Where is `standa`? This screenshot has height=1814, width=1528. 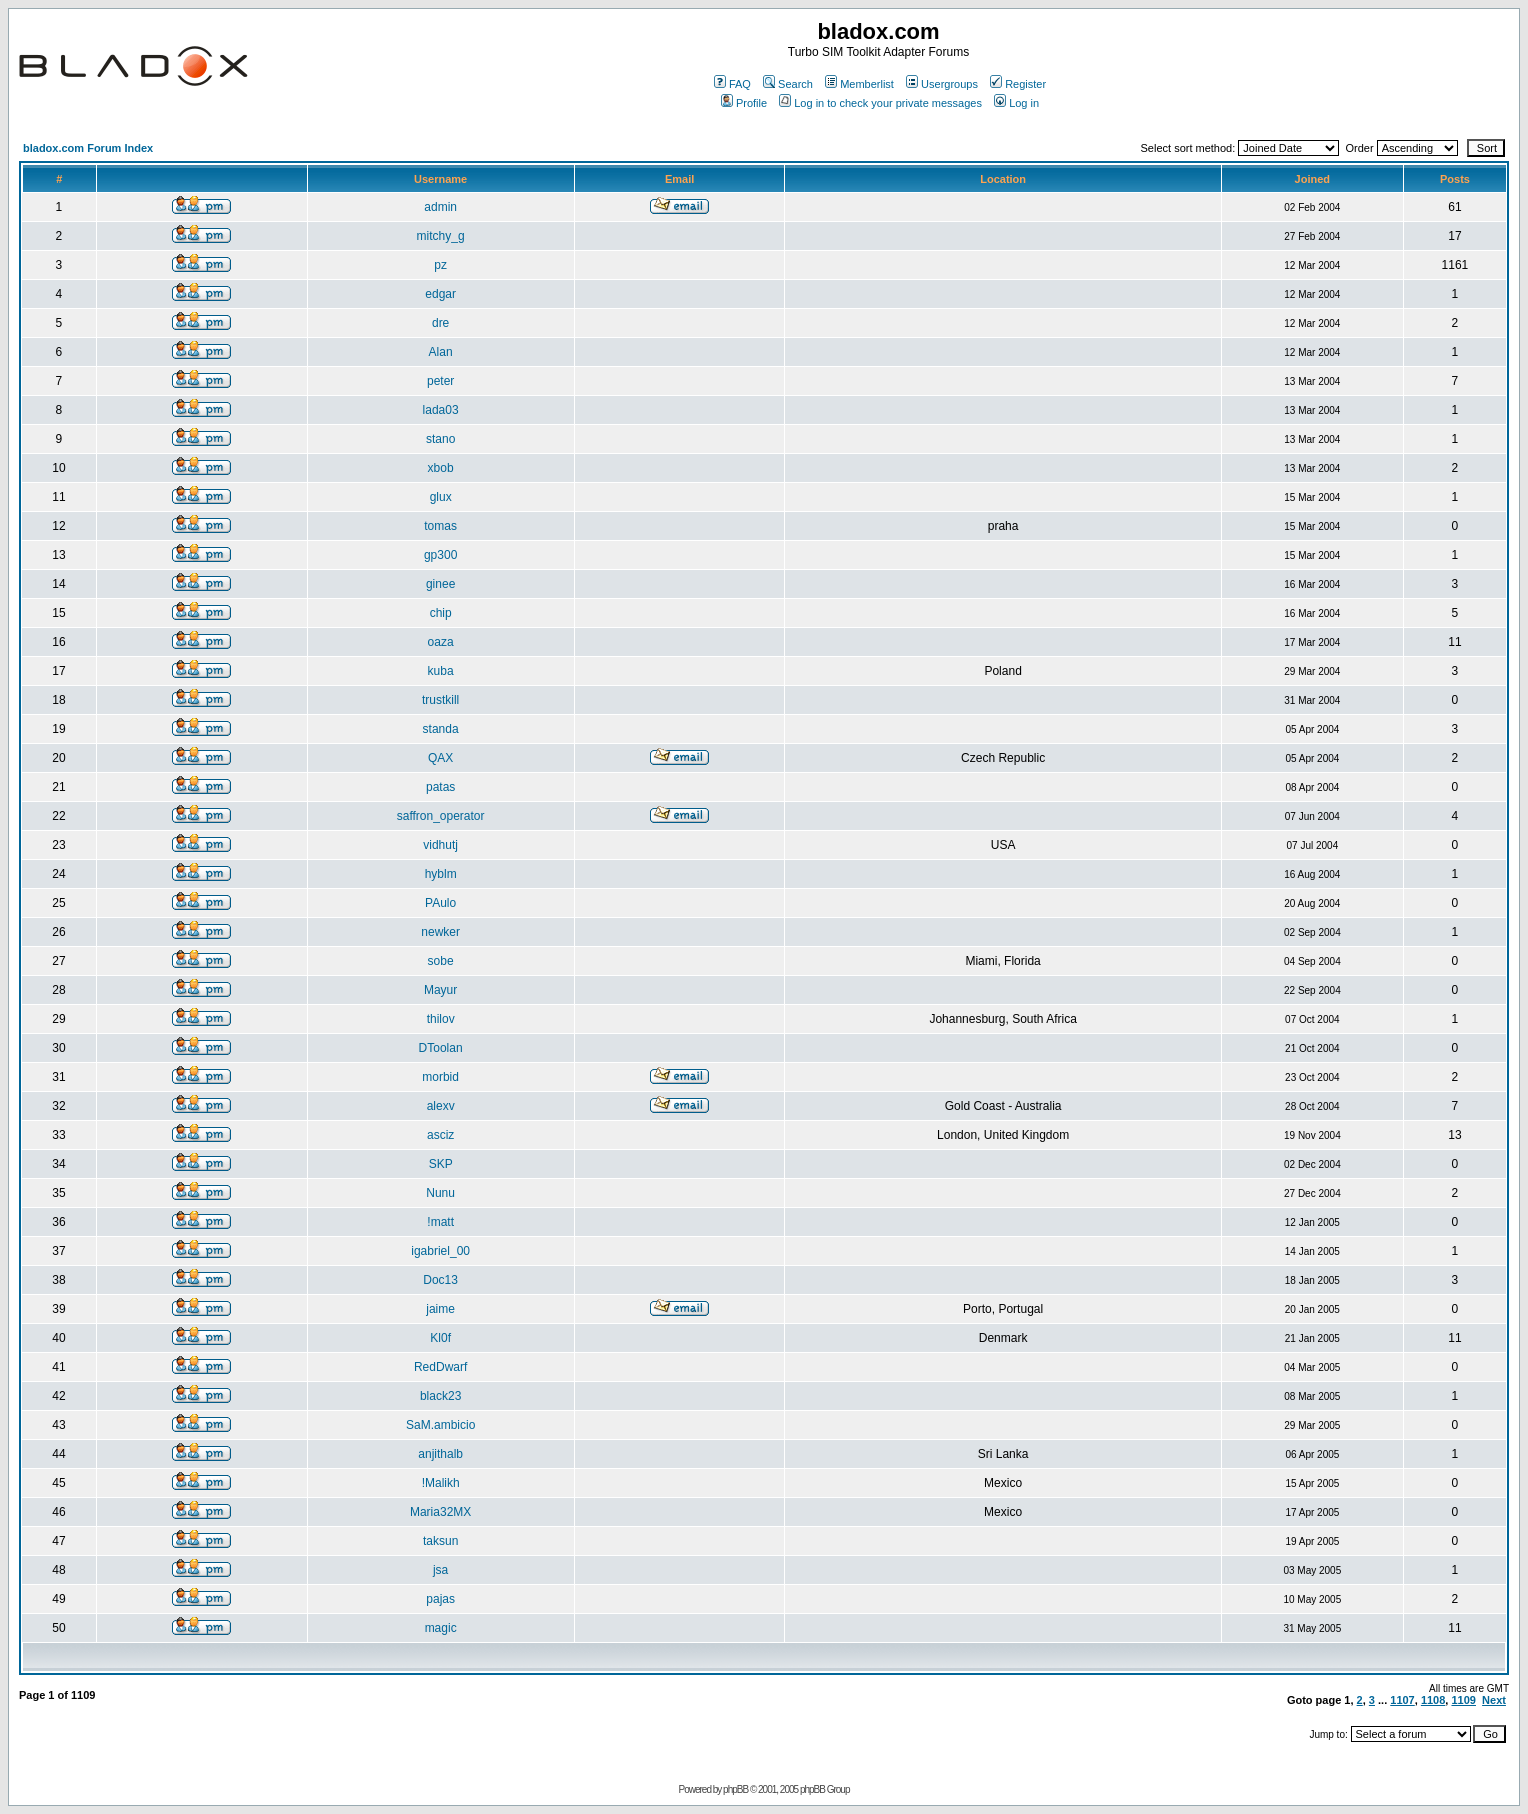
standa is located at coordinates (441, 729).